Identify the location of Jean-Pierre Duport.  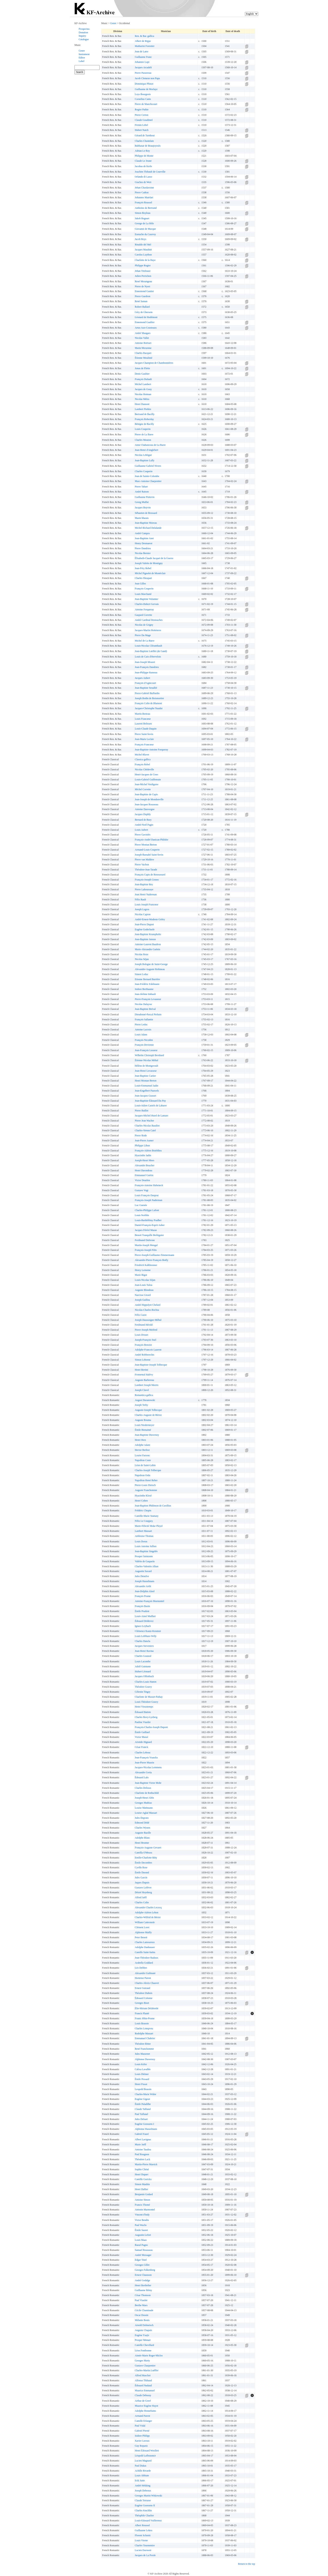
(144, 924).